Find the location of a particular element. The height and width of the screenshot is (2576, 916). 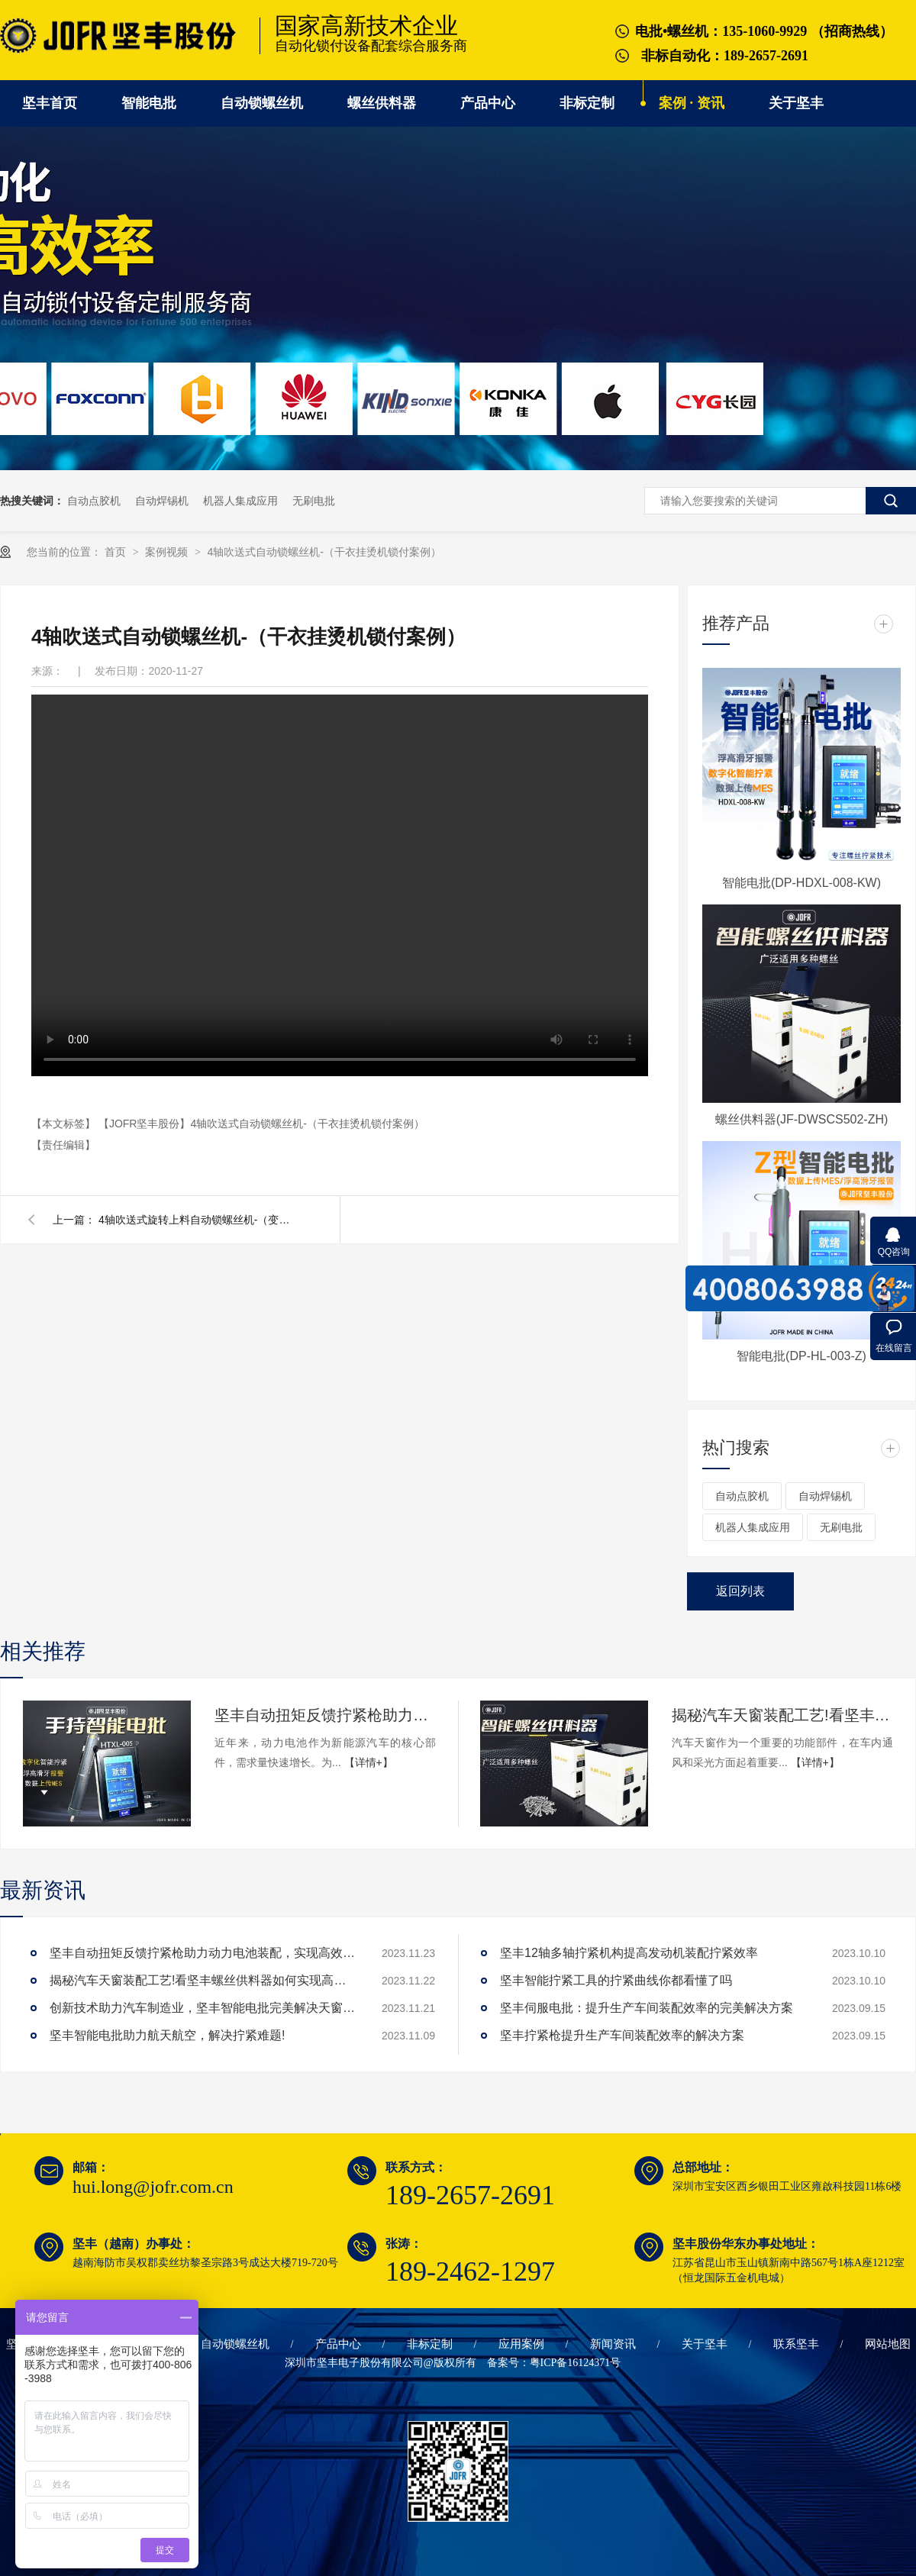

网站地图 is located at coordinates (888, 2344).